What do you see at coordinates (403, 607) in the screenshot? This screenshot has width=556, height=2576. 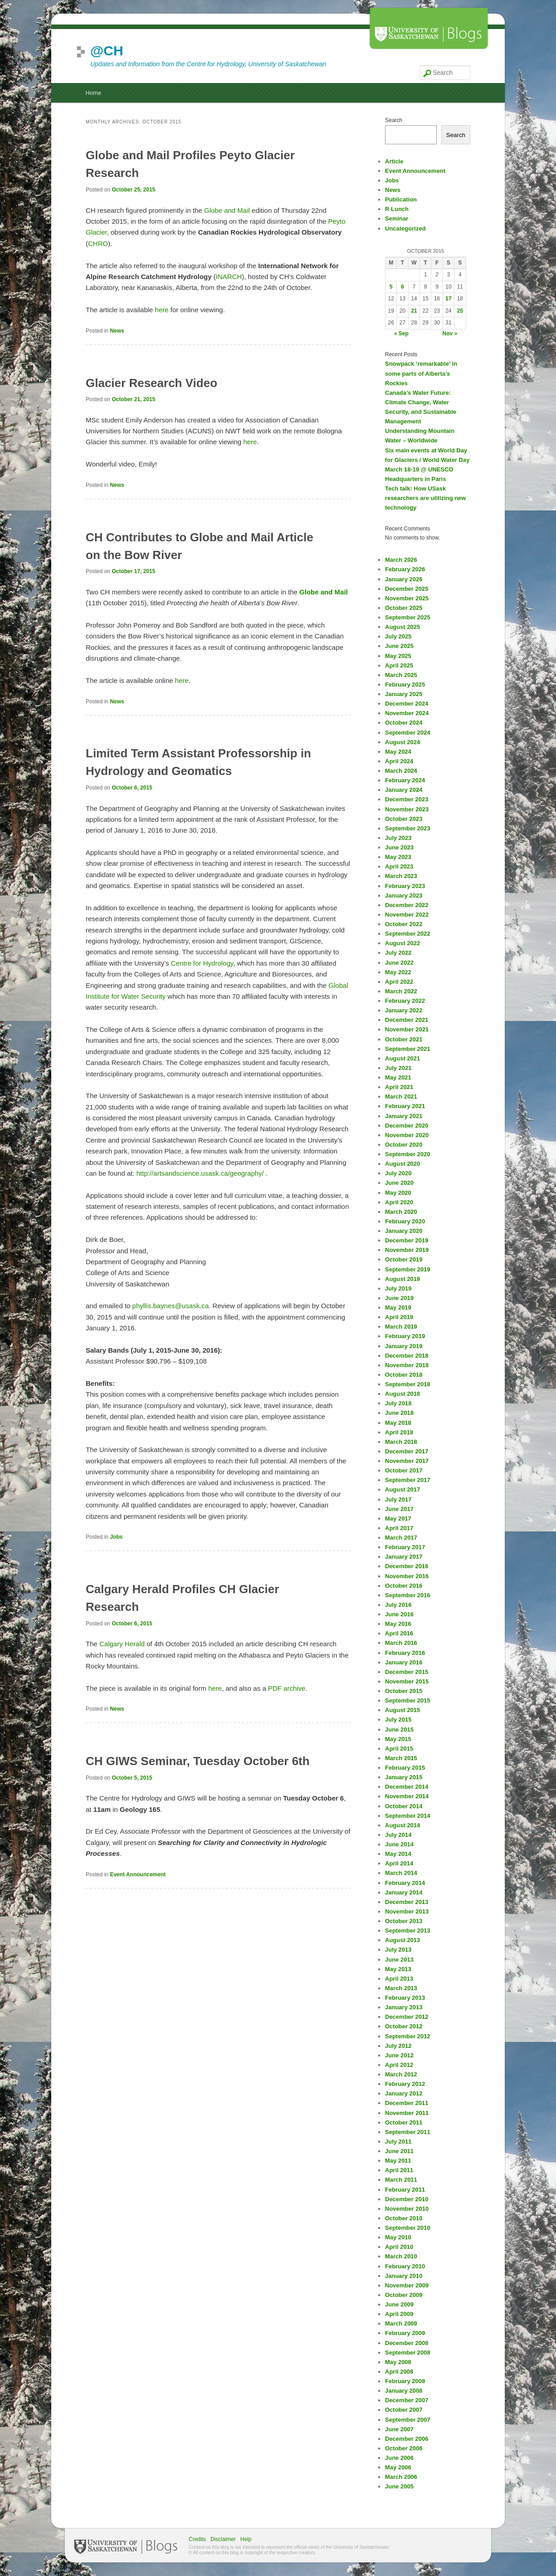 I see `October 2025` at bounding box center [403, 607].